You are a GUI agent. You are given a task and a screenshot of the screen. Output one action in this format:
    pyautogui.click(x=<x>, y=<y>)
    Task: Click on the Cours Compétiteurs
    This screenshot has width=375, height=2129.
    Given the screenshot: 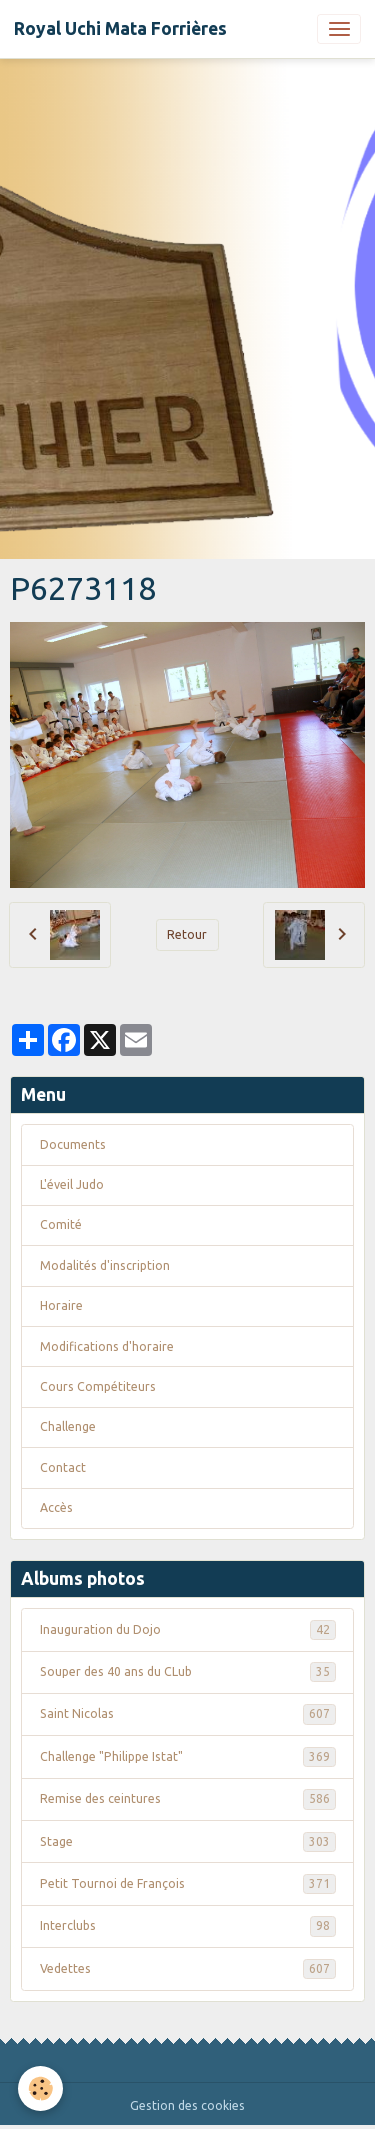 What is the action you would take?
    pyautogui.click(x=98, y=1386)
    